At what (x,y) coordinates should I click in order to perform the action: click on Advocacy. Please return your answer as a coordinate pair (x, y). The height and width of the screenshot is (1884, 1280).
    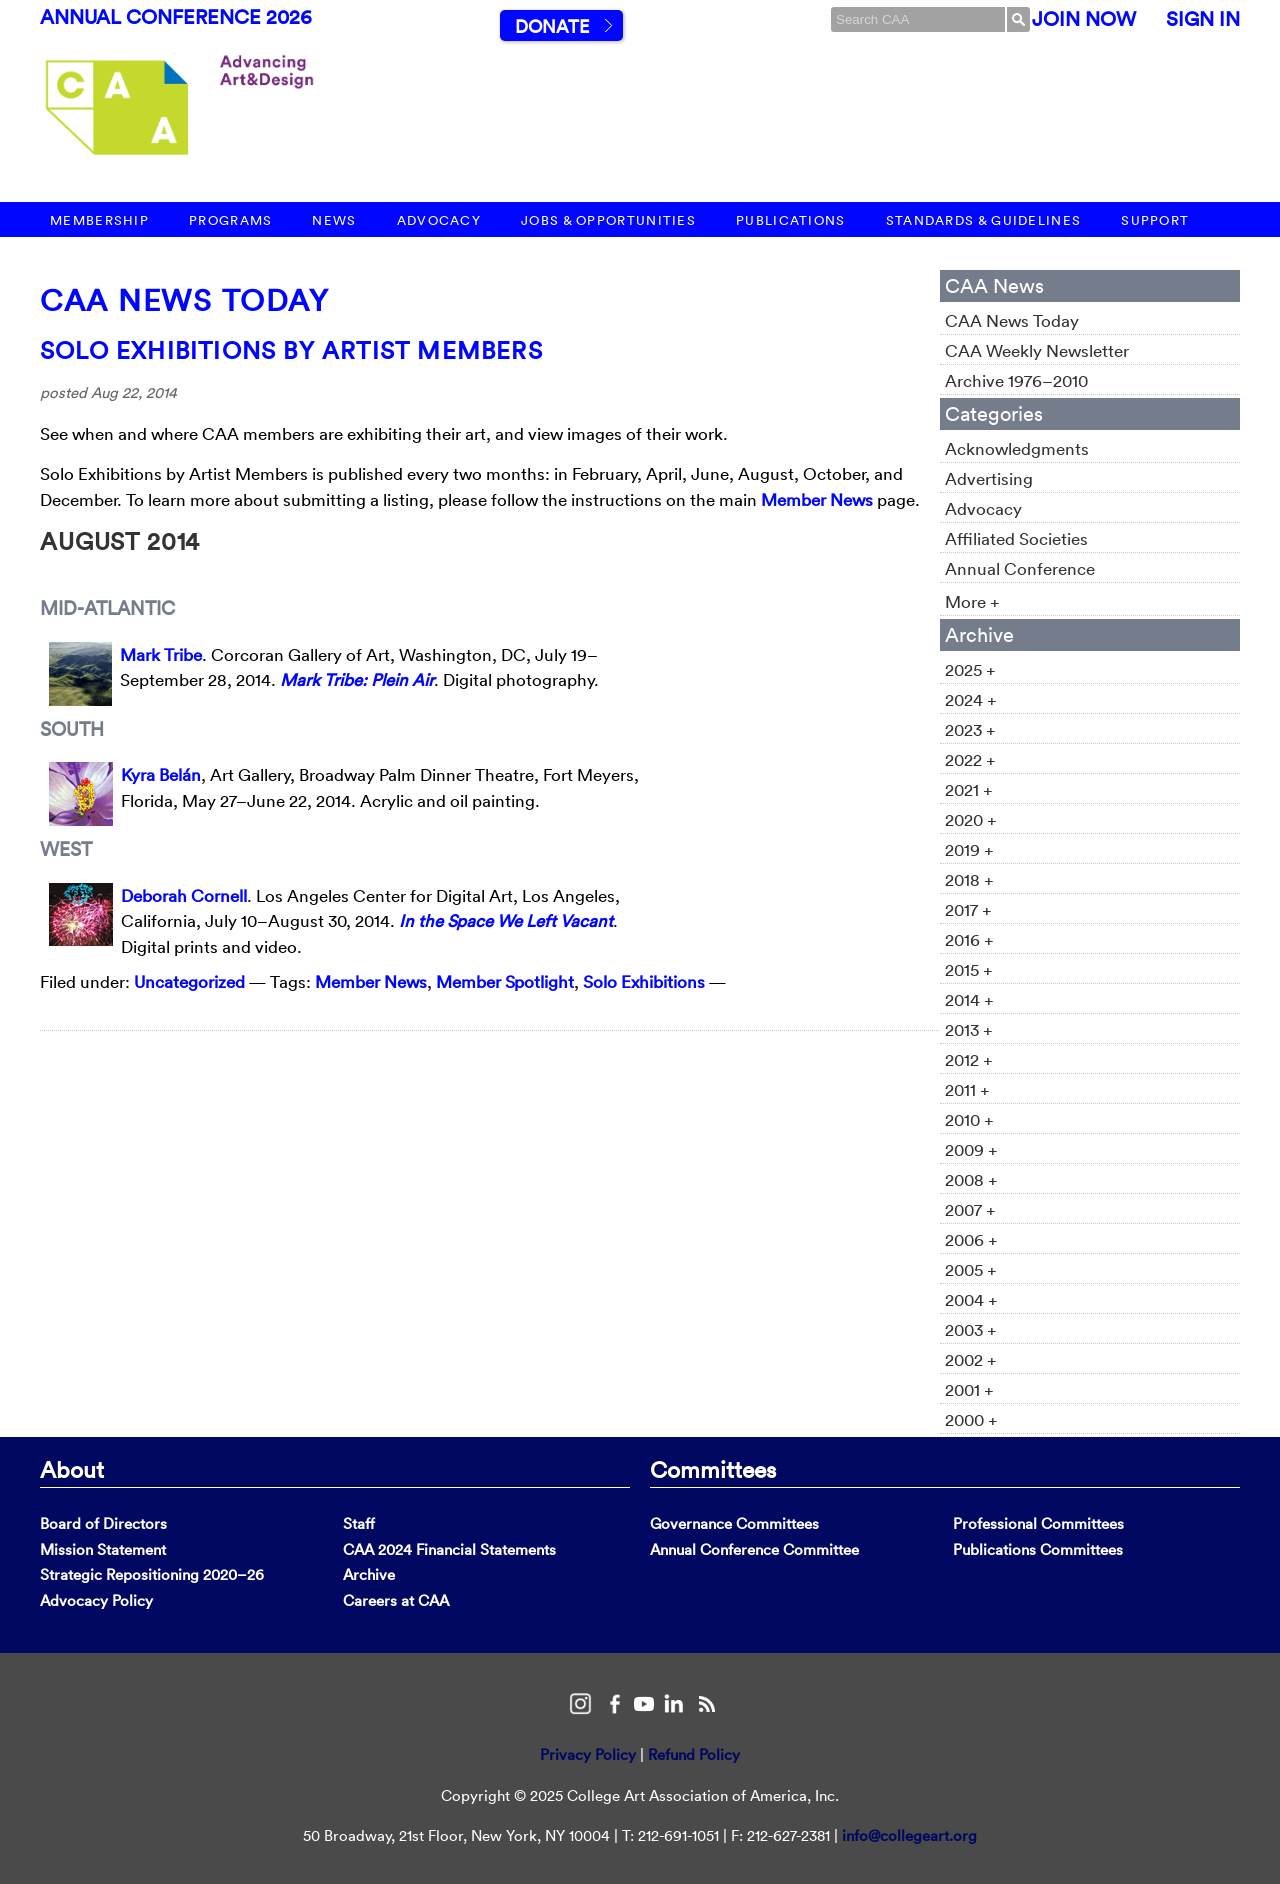
    Looking at the image, I should click on (439, 220).